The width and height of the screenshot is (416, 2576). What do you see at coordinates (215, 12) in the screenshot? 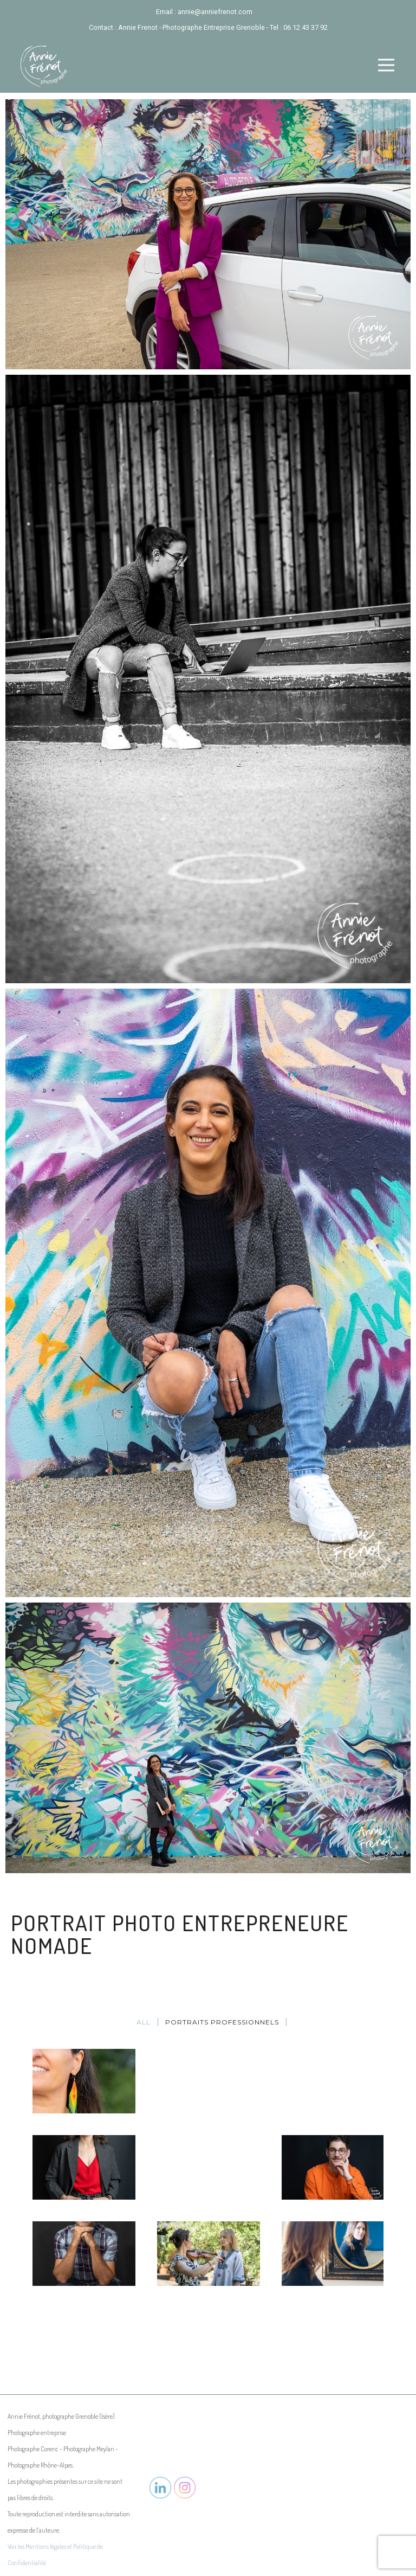
I see `annie@anniefrenot.com` at bounding box center [215, 12].